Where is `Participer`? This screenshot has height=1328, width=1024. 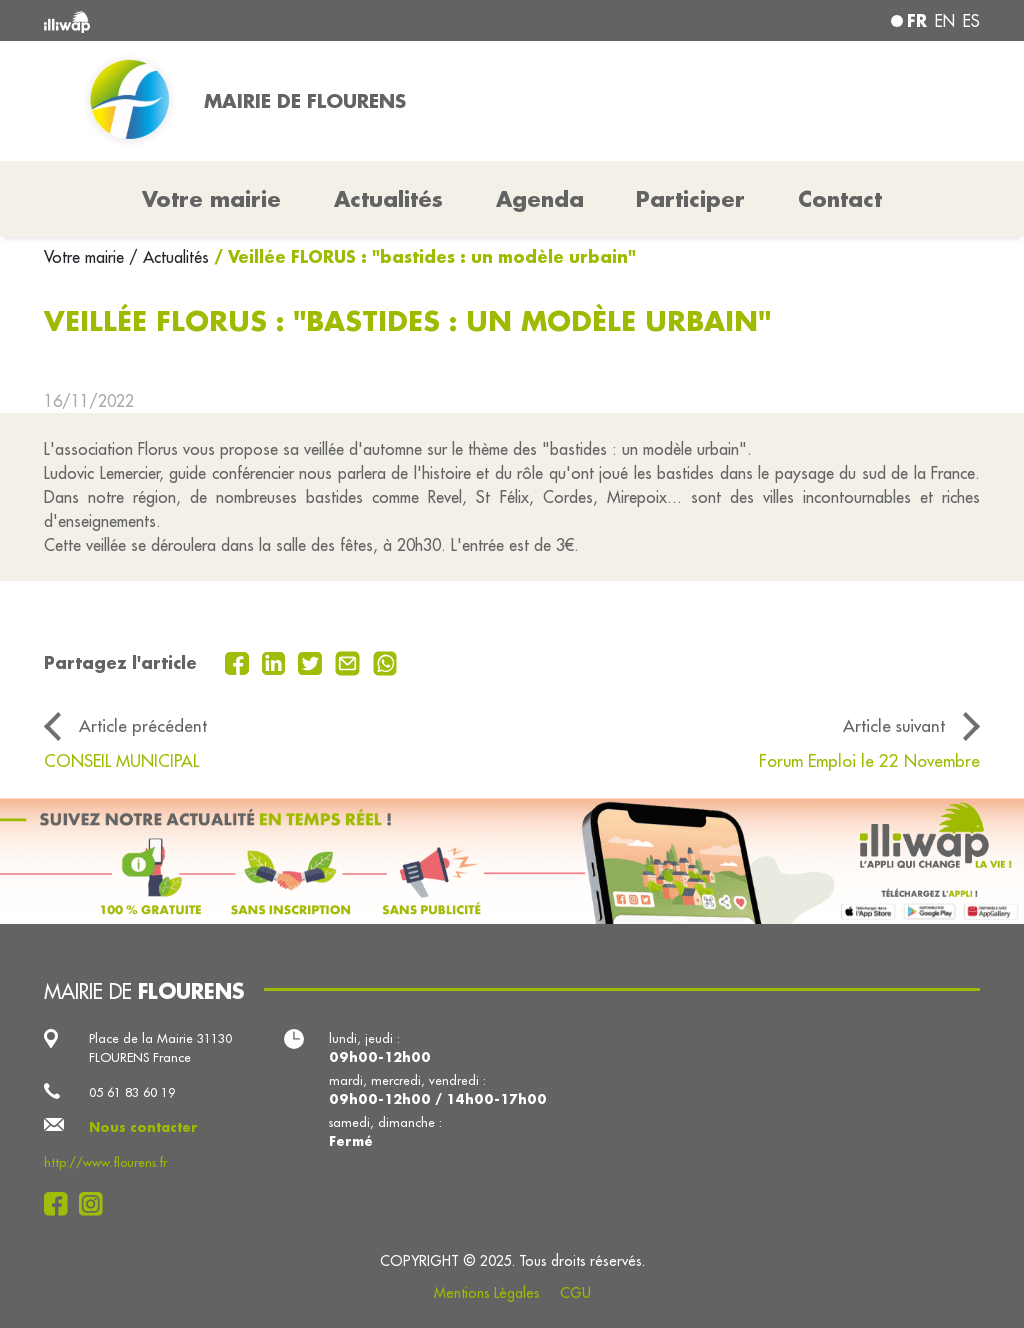 Participer is located at coordinates (690, 199).